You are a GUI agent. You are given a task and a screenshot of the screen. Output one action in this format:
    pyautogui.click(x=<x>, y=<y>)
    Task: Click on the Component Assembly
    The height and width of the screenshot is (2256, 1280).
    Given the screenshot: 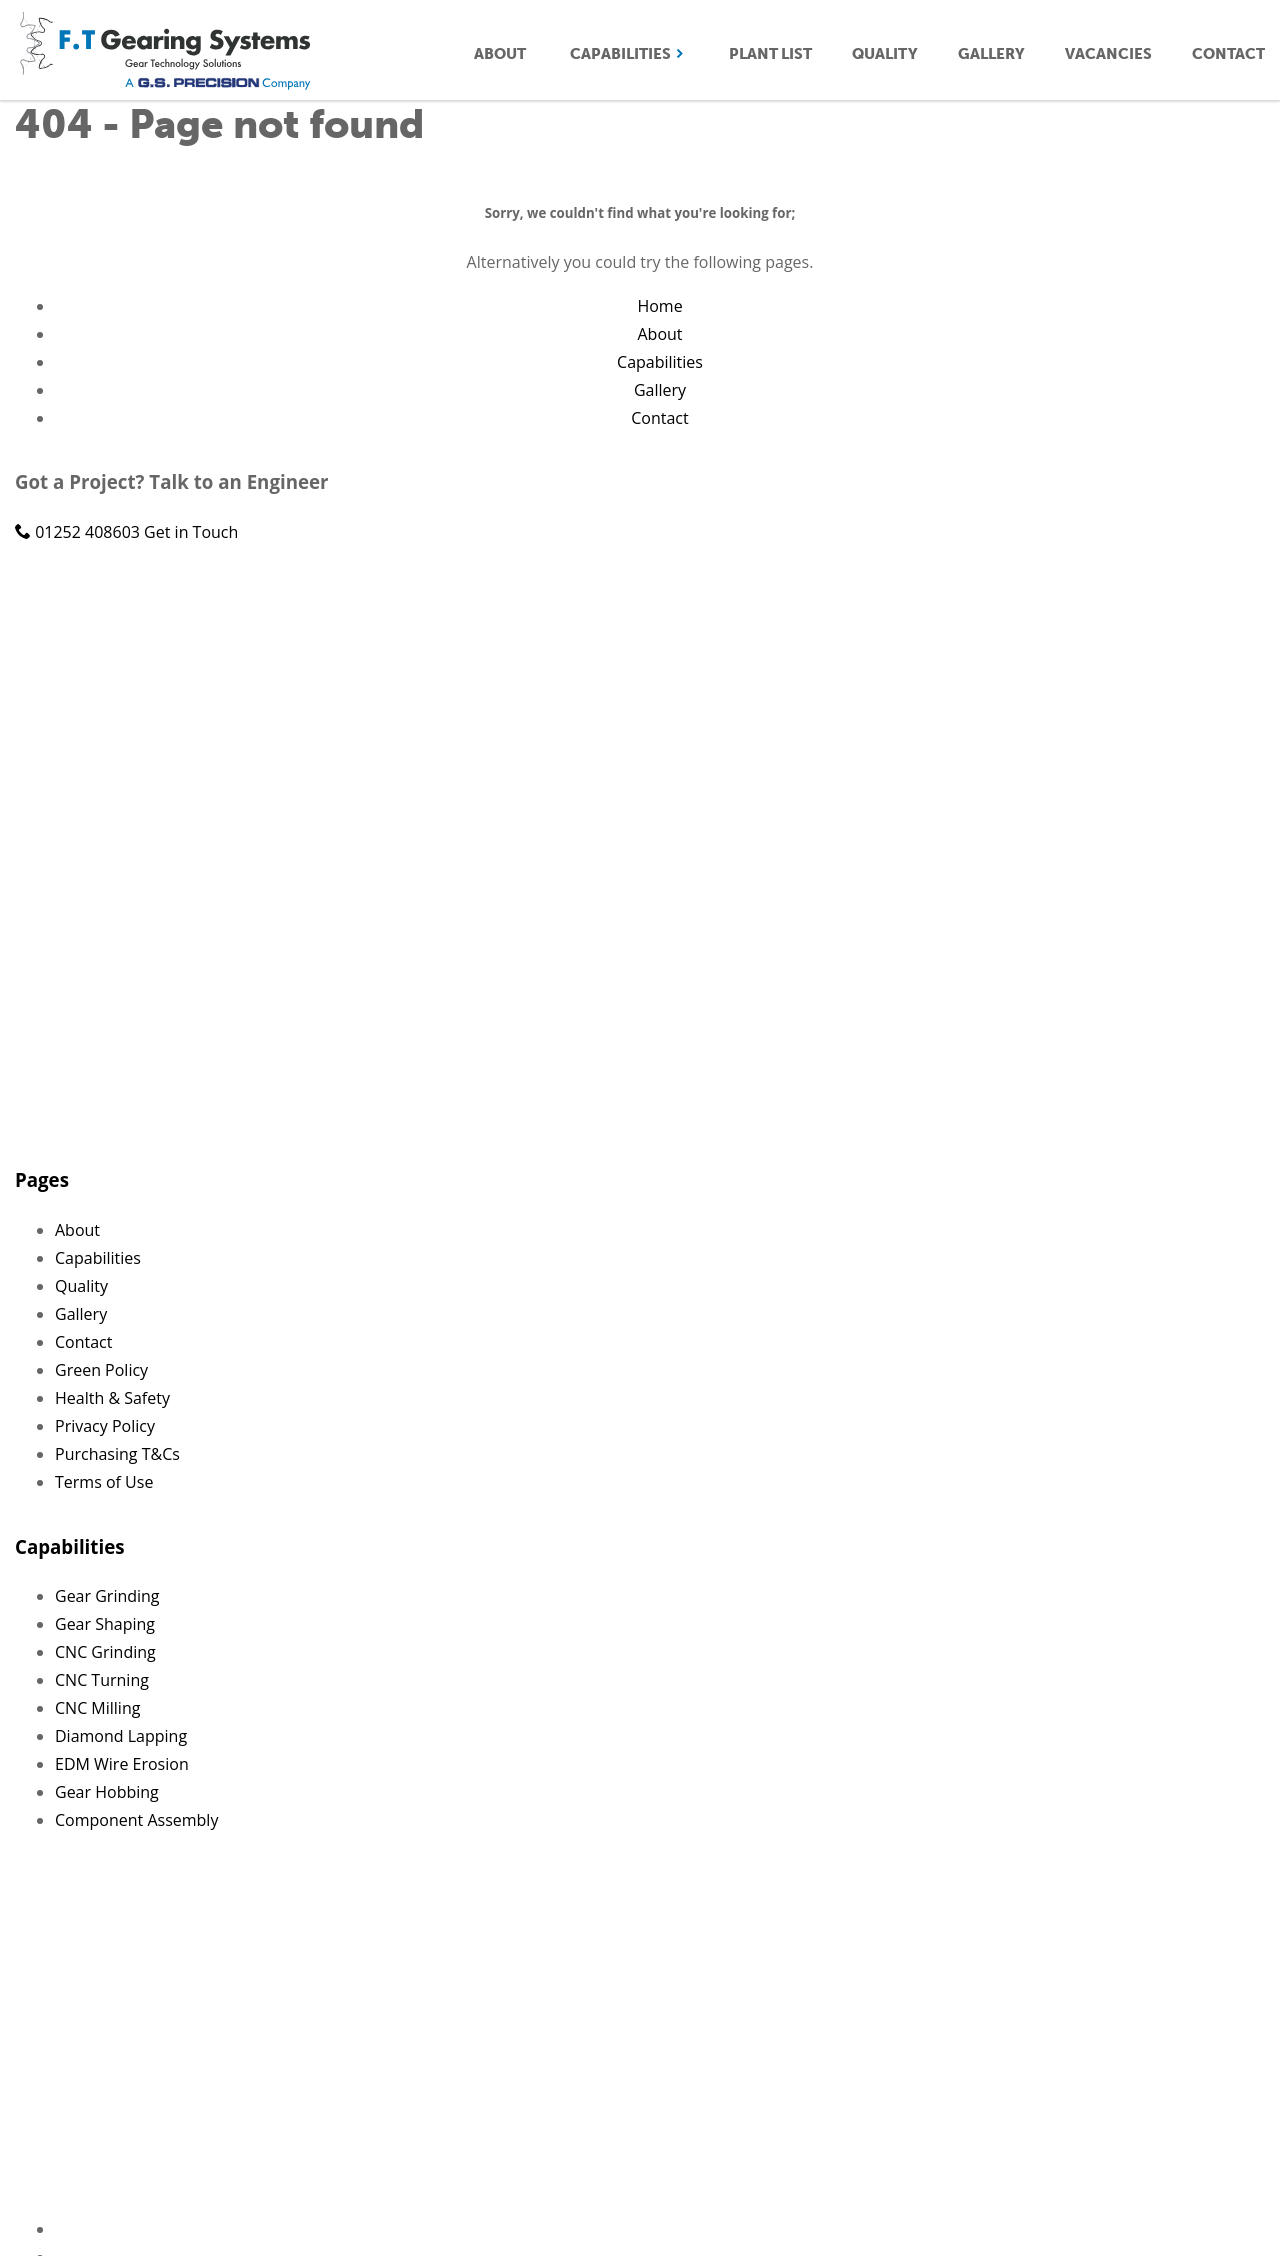 What is the action you would take?
    pyautogui.click(x=136, y=1820)
    